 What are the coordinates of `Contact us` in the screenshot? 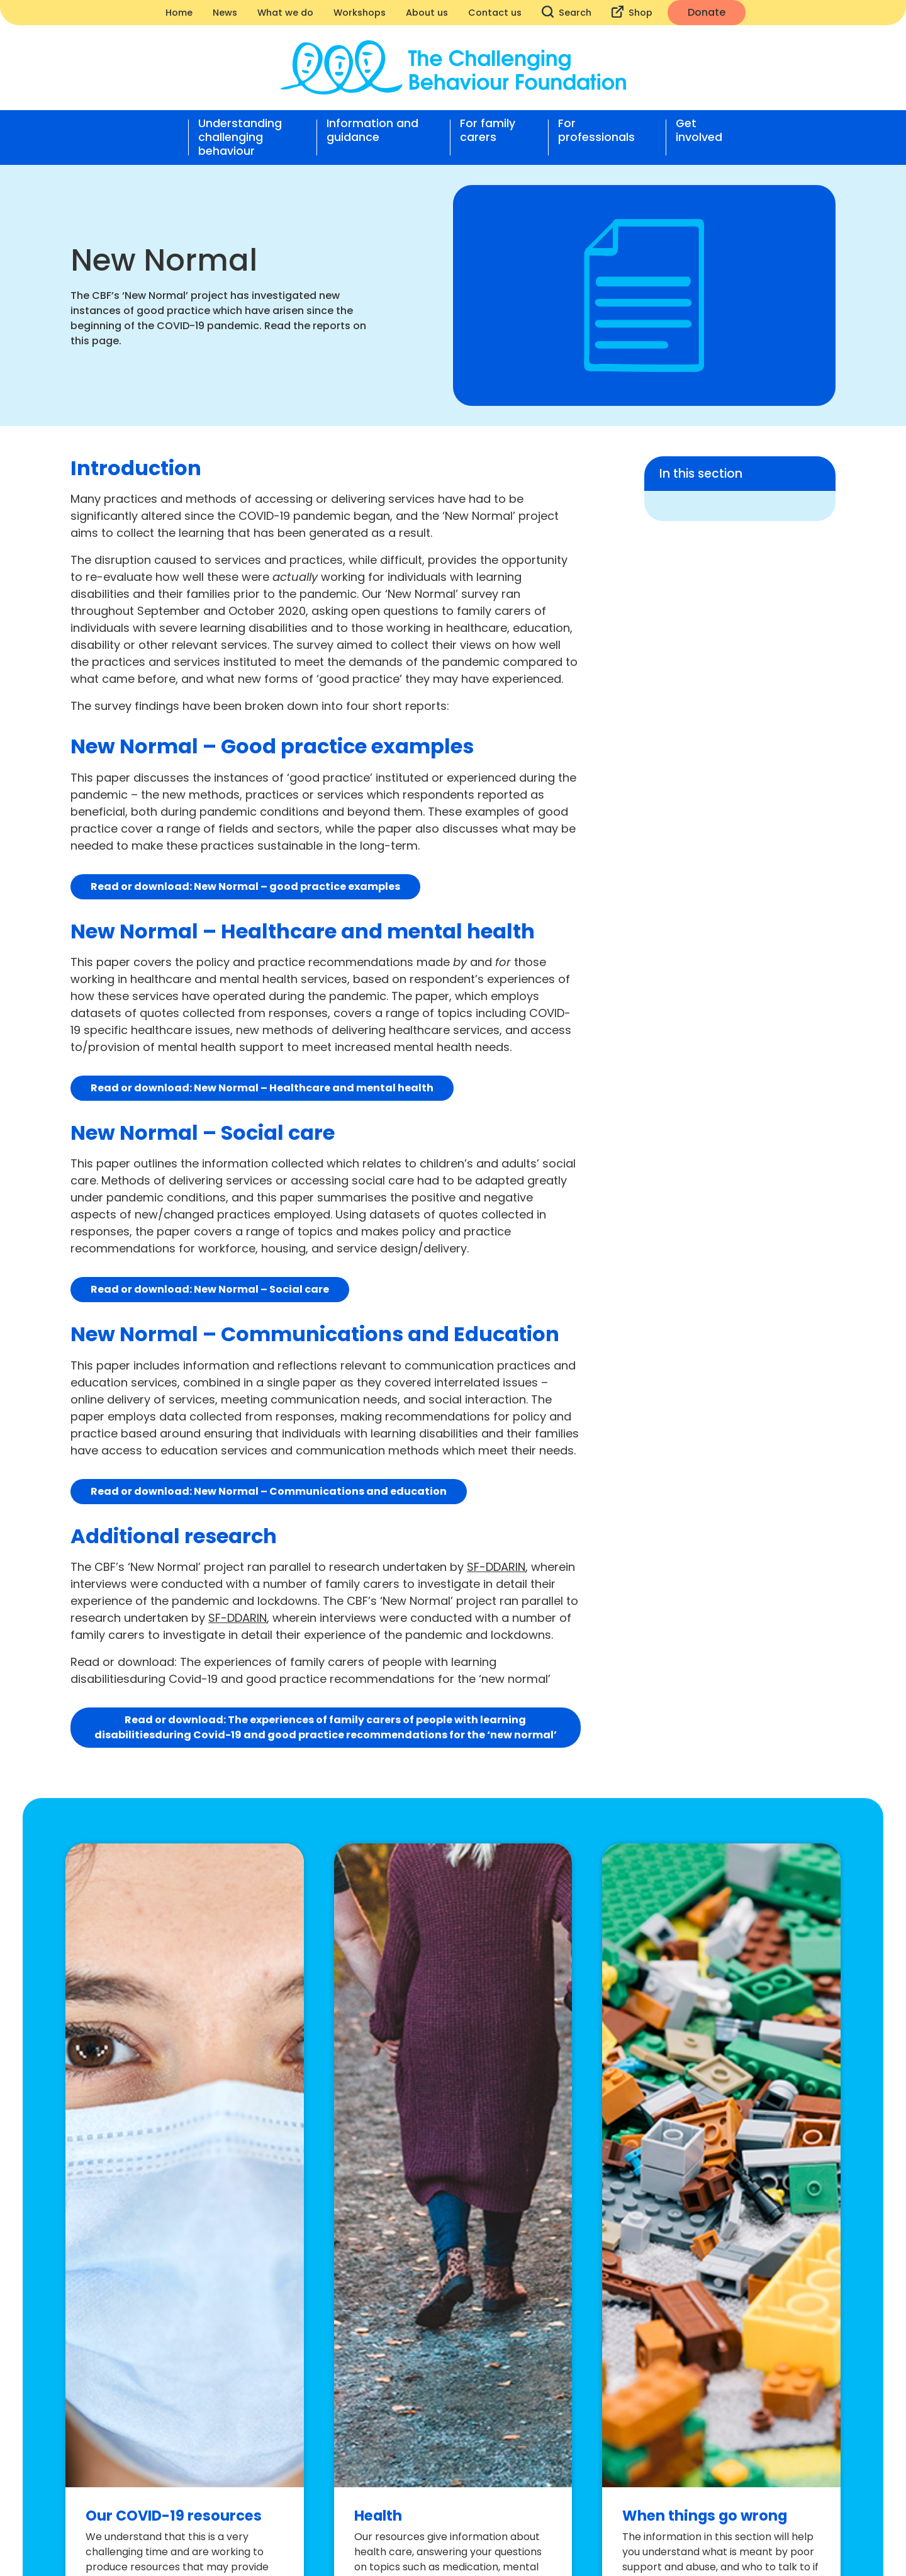 It's located at (495, 12).